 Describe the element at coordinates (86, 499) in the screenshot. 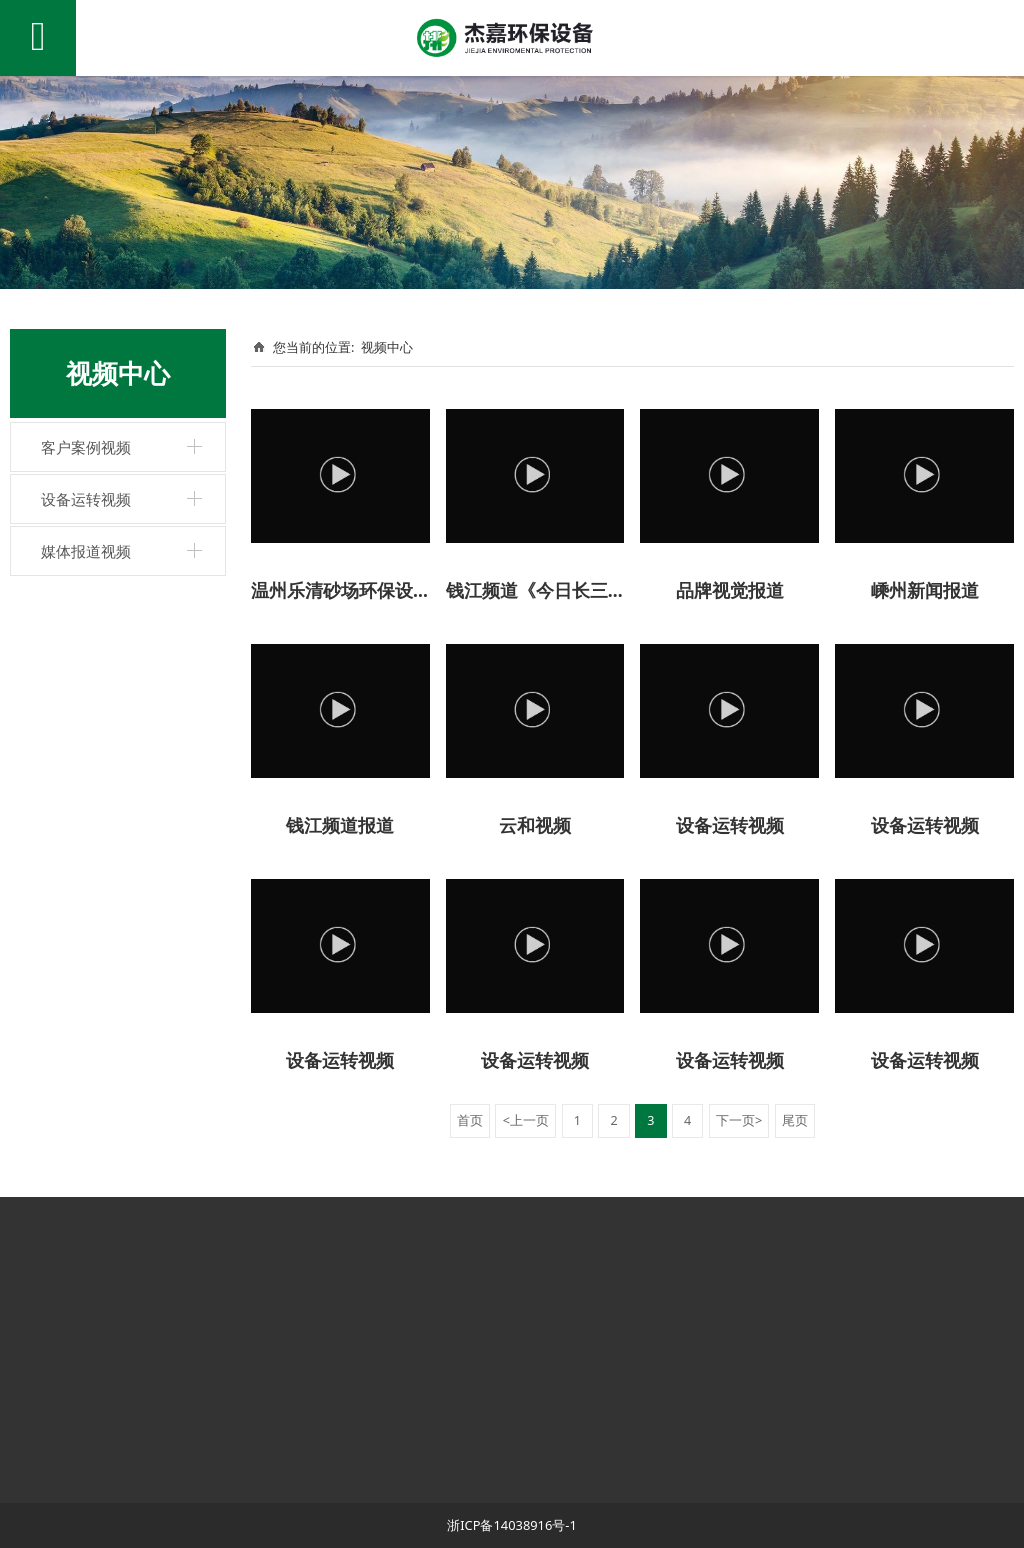

I see `设备运转视频` at that location.